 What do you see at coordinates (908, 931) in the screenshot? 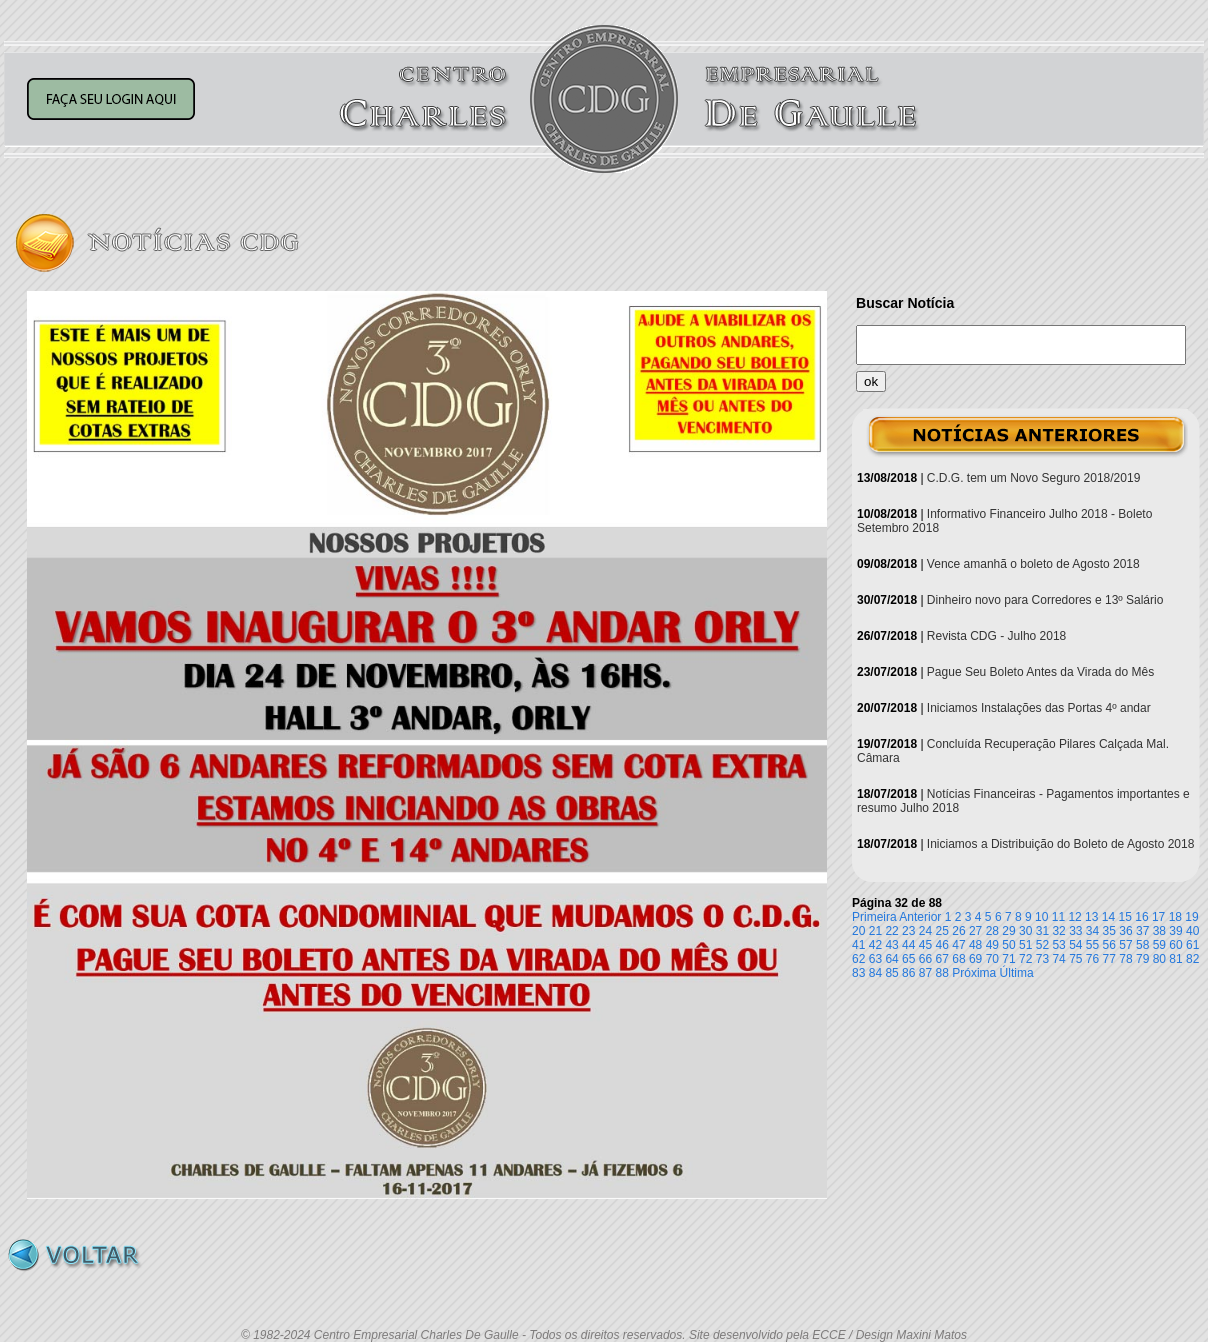
I see `23` at bounding box center [908, 931].